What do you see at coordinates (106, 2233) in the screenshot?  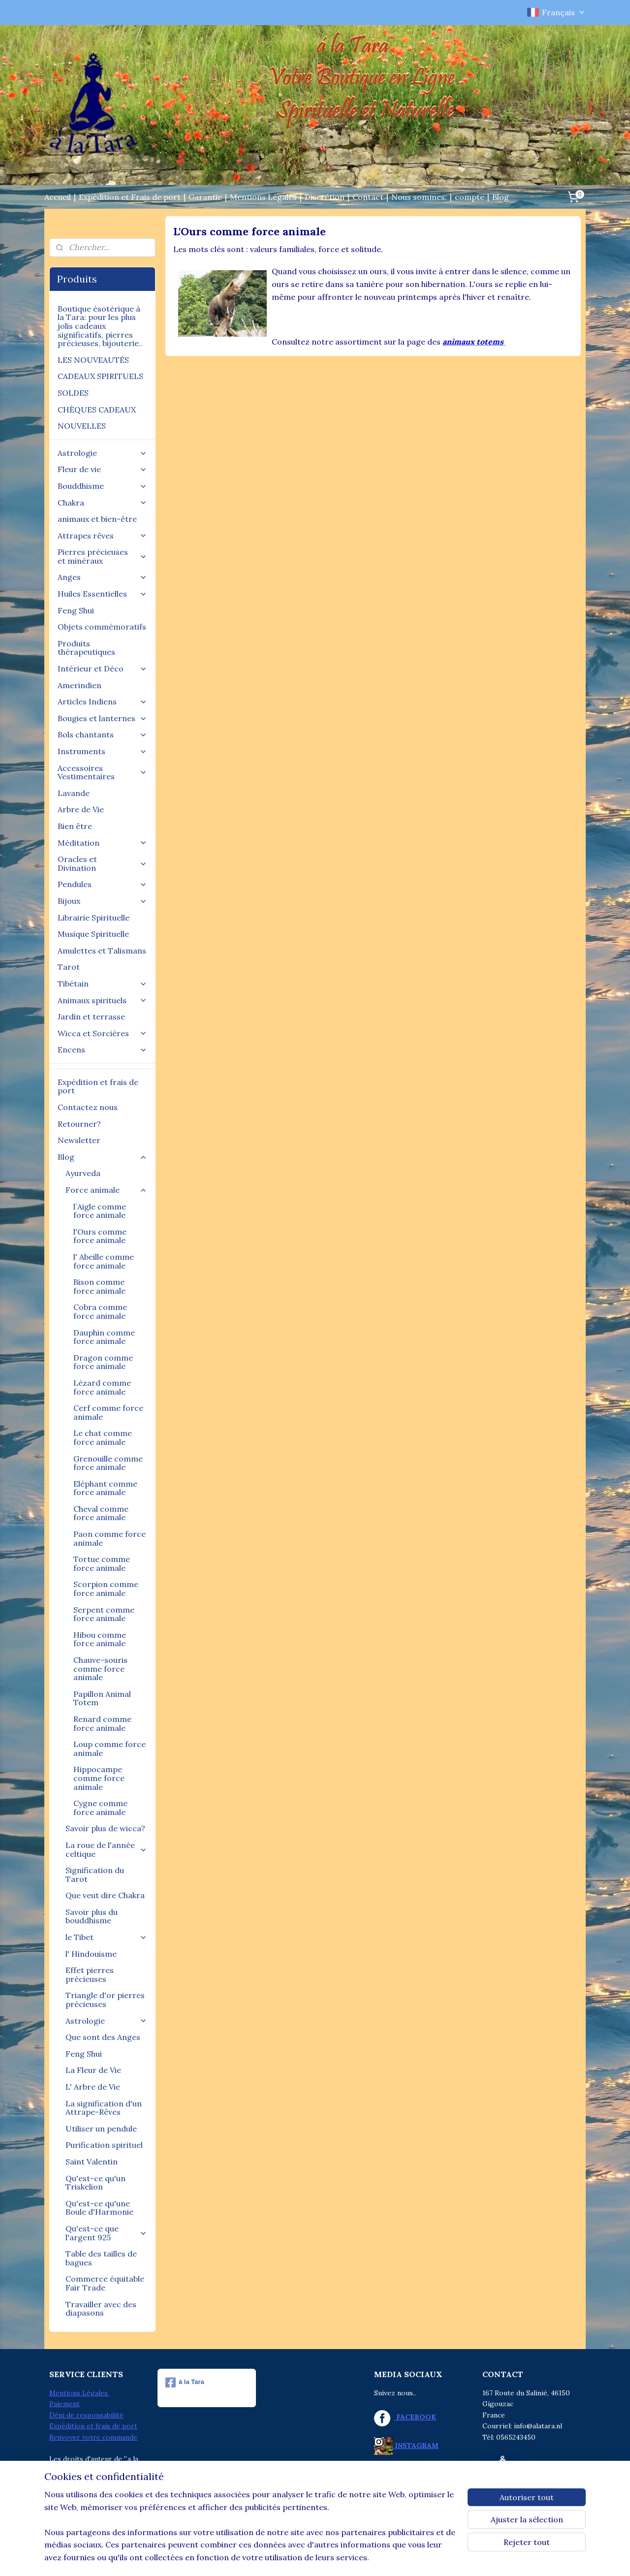 I see `Qu'est-ce que l'argent 925` at bounding box center [106, 2233].